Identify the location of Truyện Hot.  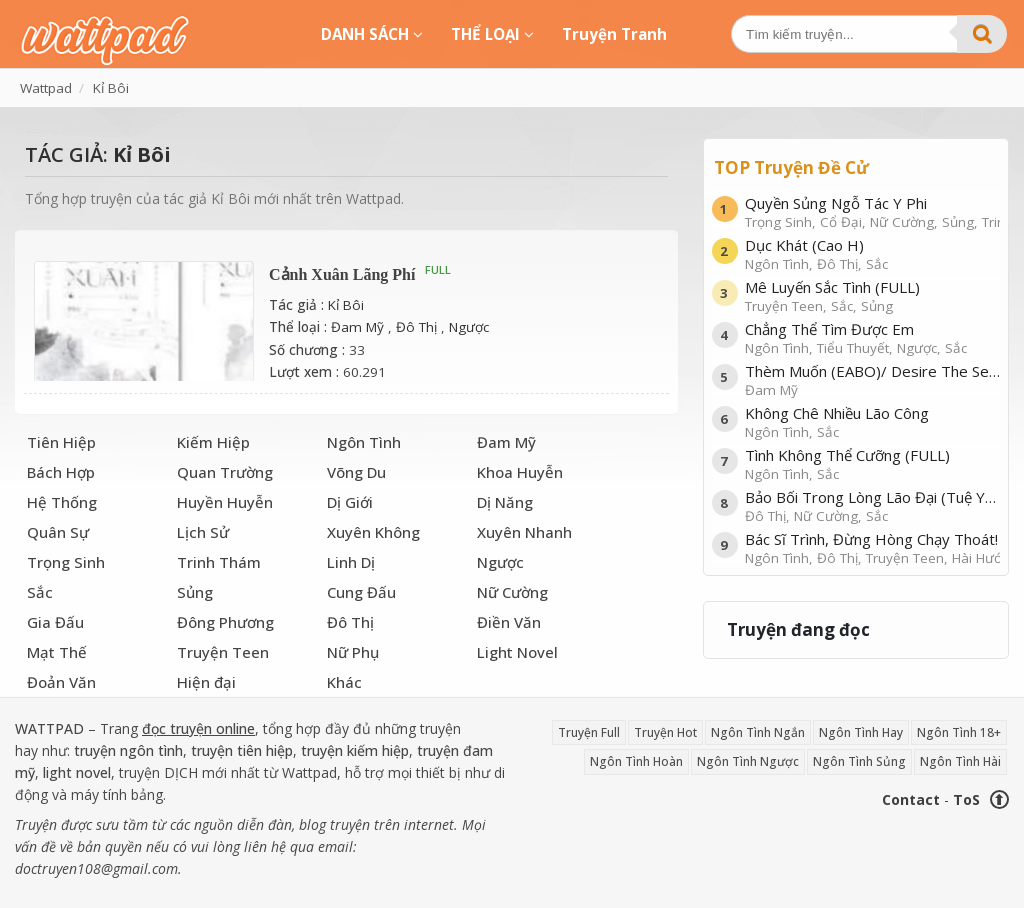
(665, 732).